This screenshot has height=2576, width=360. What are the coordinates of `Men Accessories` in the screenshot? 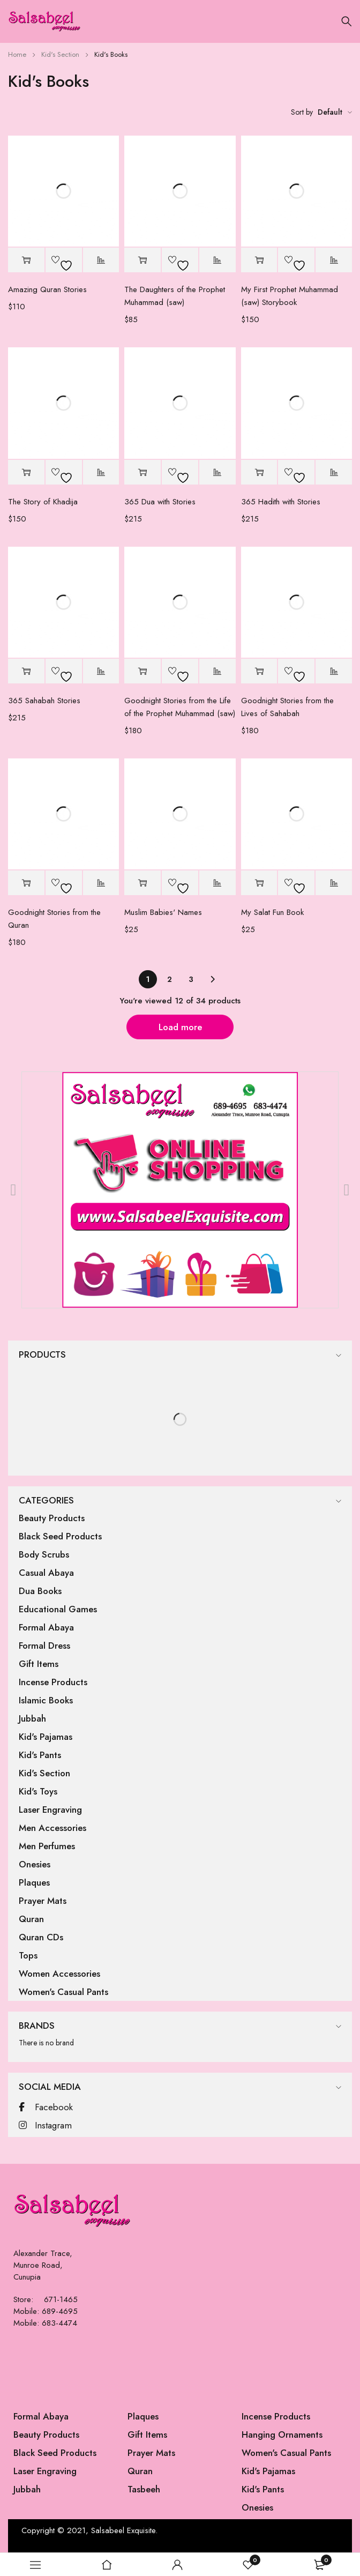 It's located at (52, 1827).